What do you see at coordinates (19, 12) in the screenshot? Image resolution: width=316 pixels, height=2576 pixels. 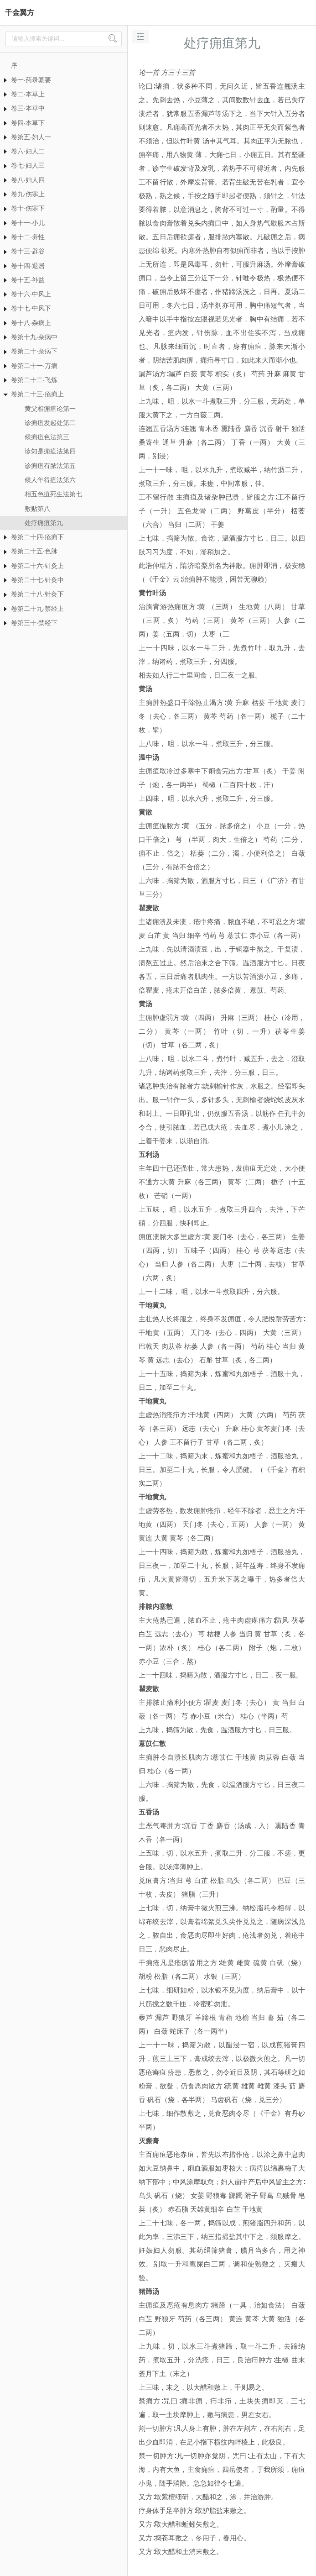 I see `千金翼方` at bounding box center [19, 12].